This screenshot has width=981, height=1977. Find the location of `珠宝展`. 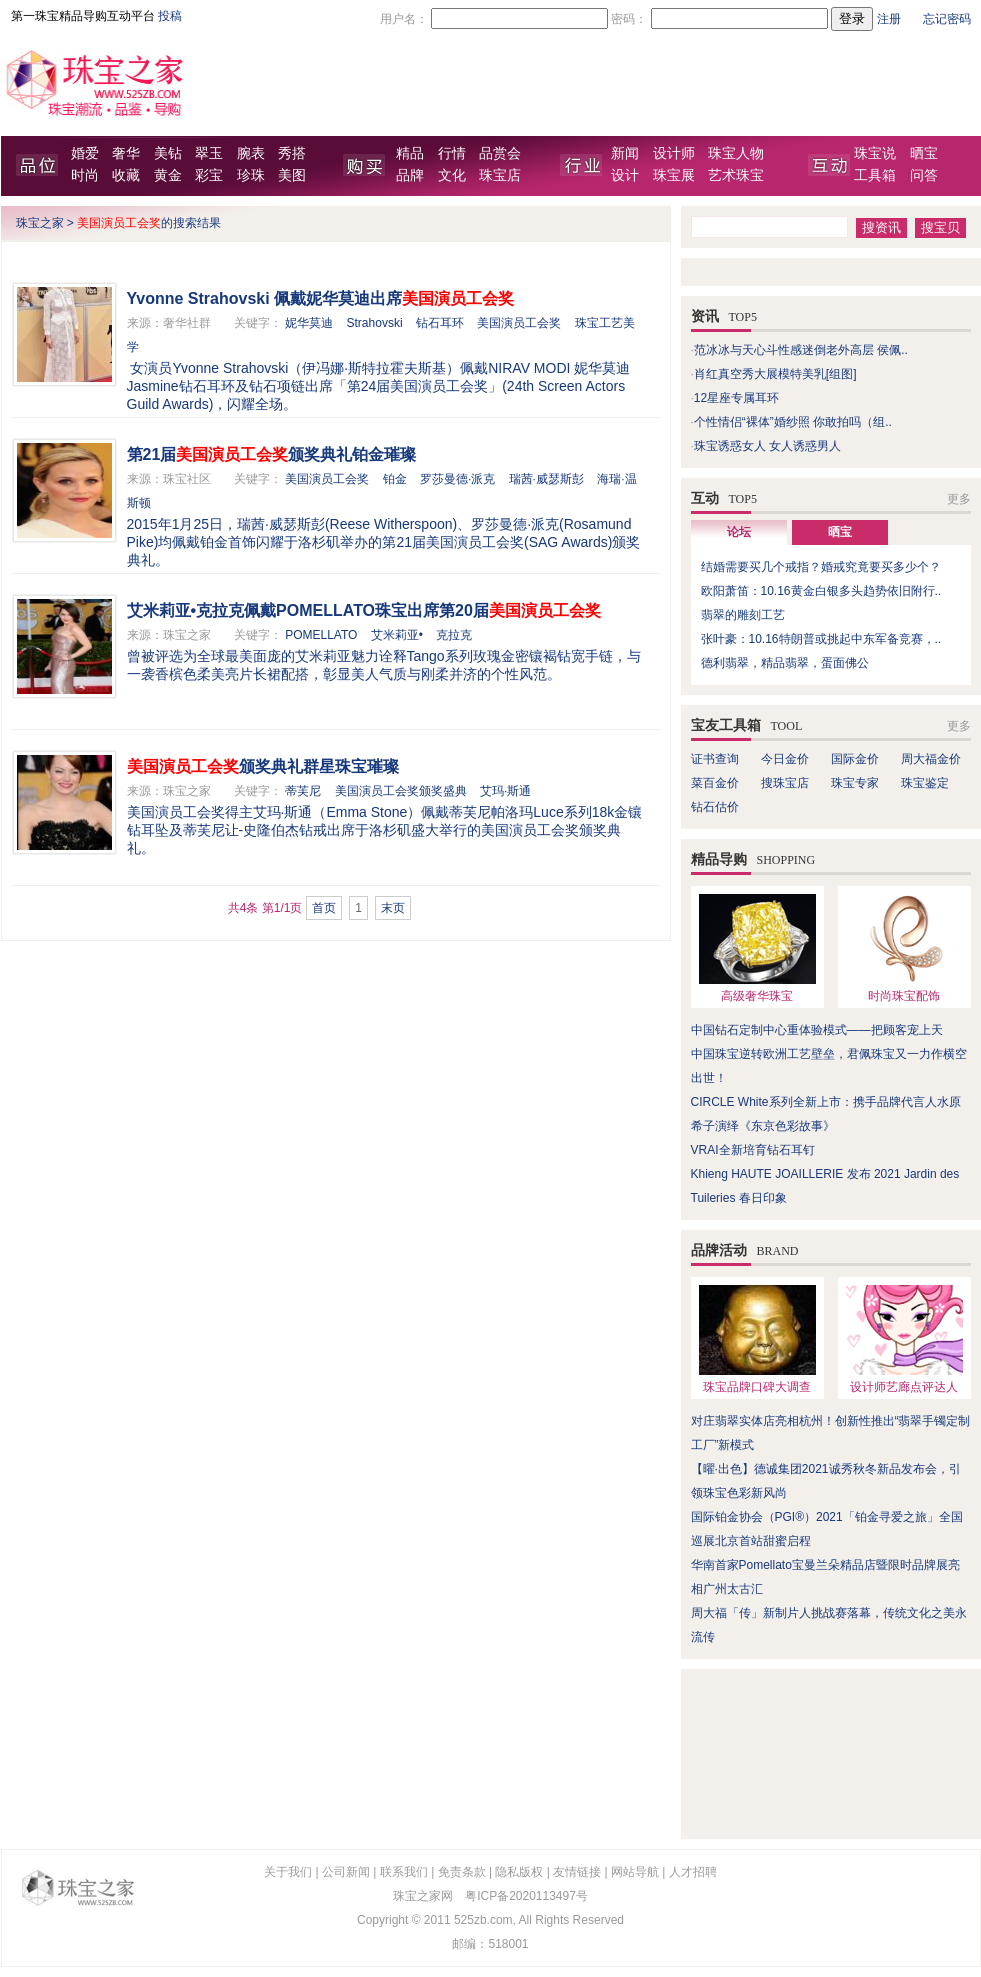

珠宝展 is located at coordinates (674, 175).